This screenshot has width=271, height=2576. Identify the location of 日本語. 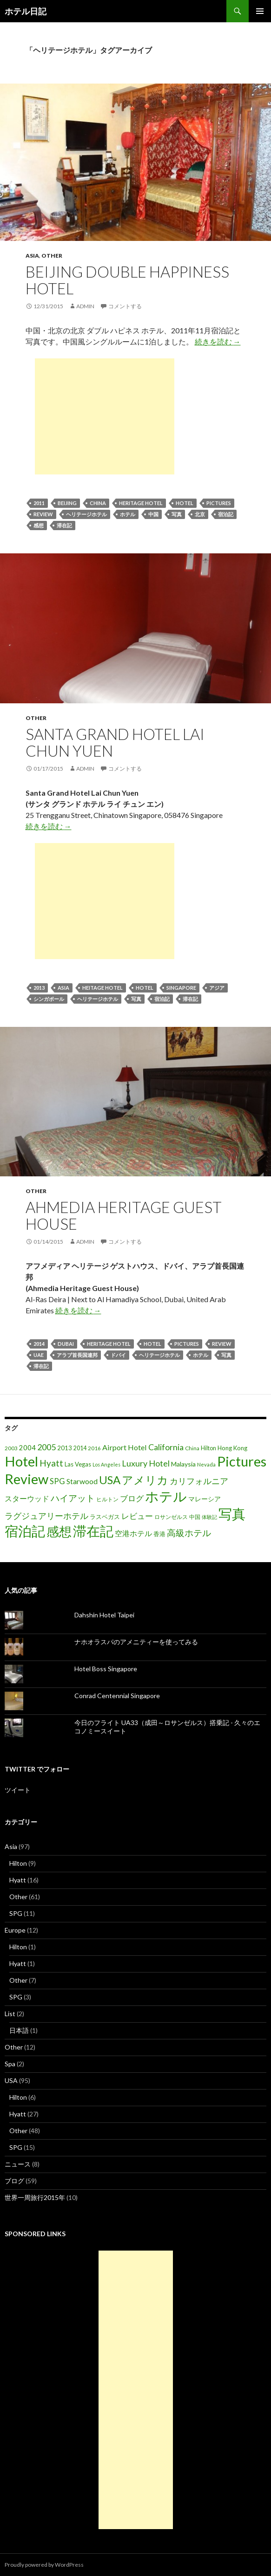
(19, 2030).